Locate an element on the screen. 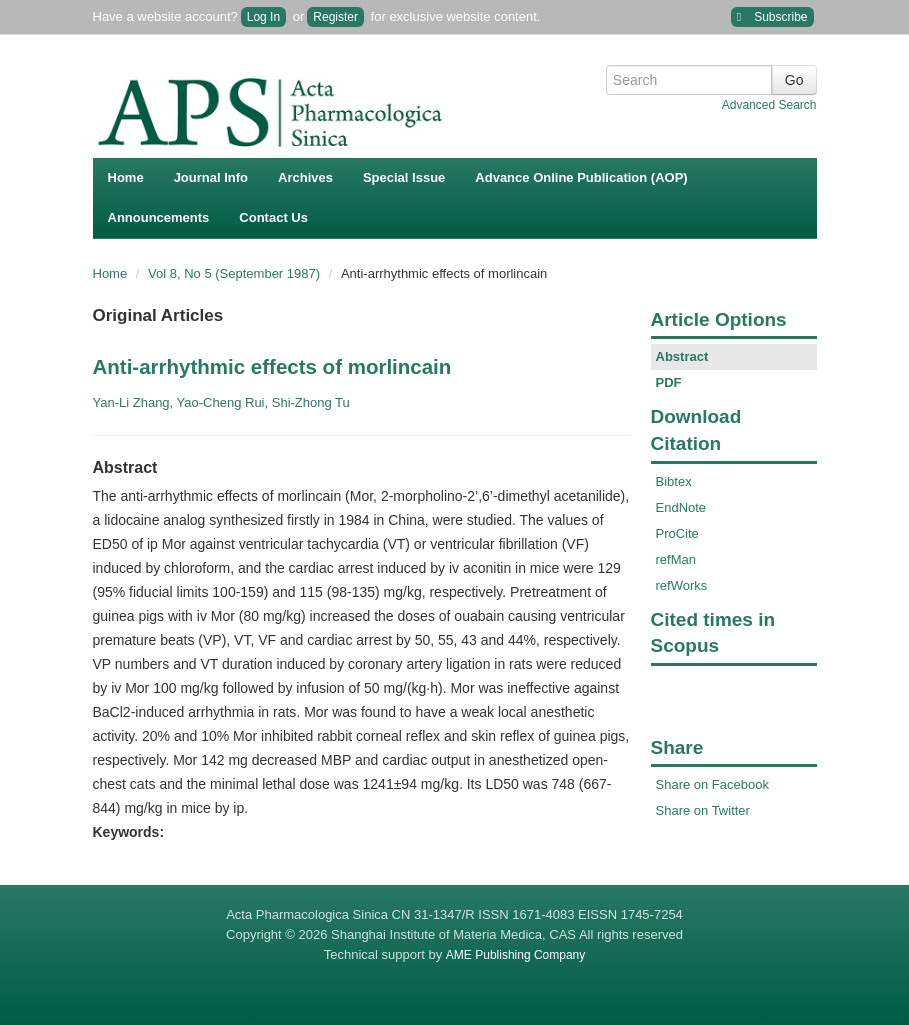 This screenshot has width=909, height=1025. Contact Us is located at coordinates (273, 217).